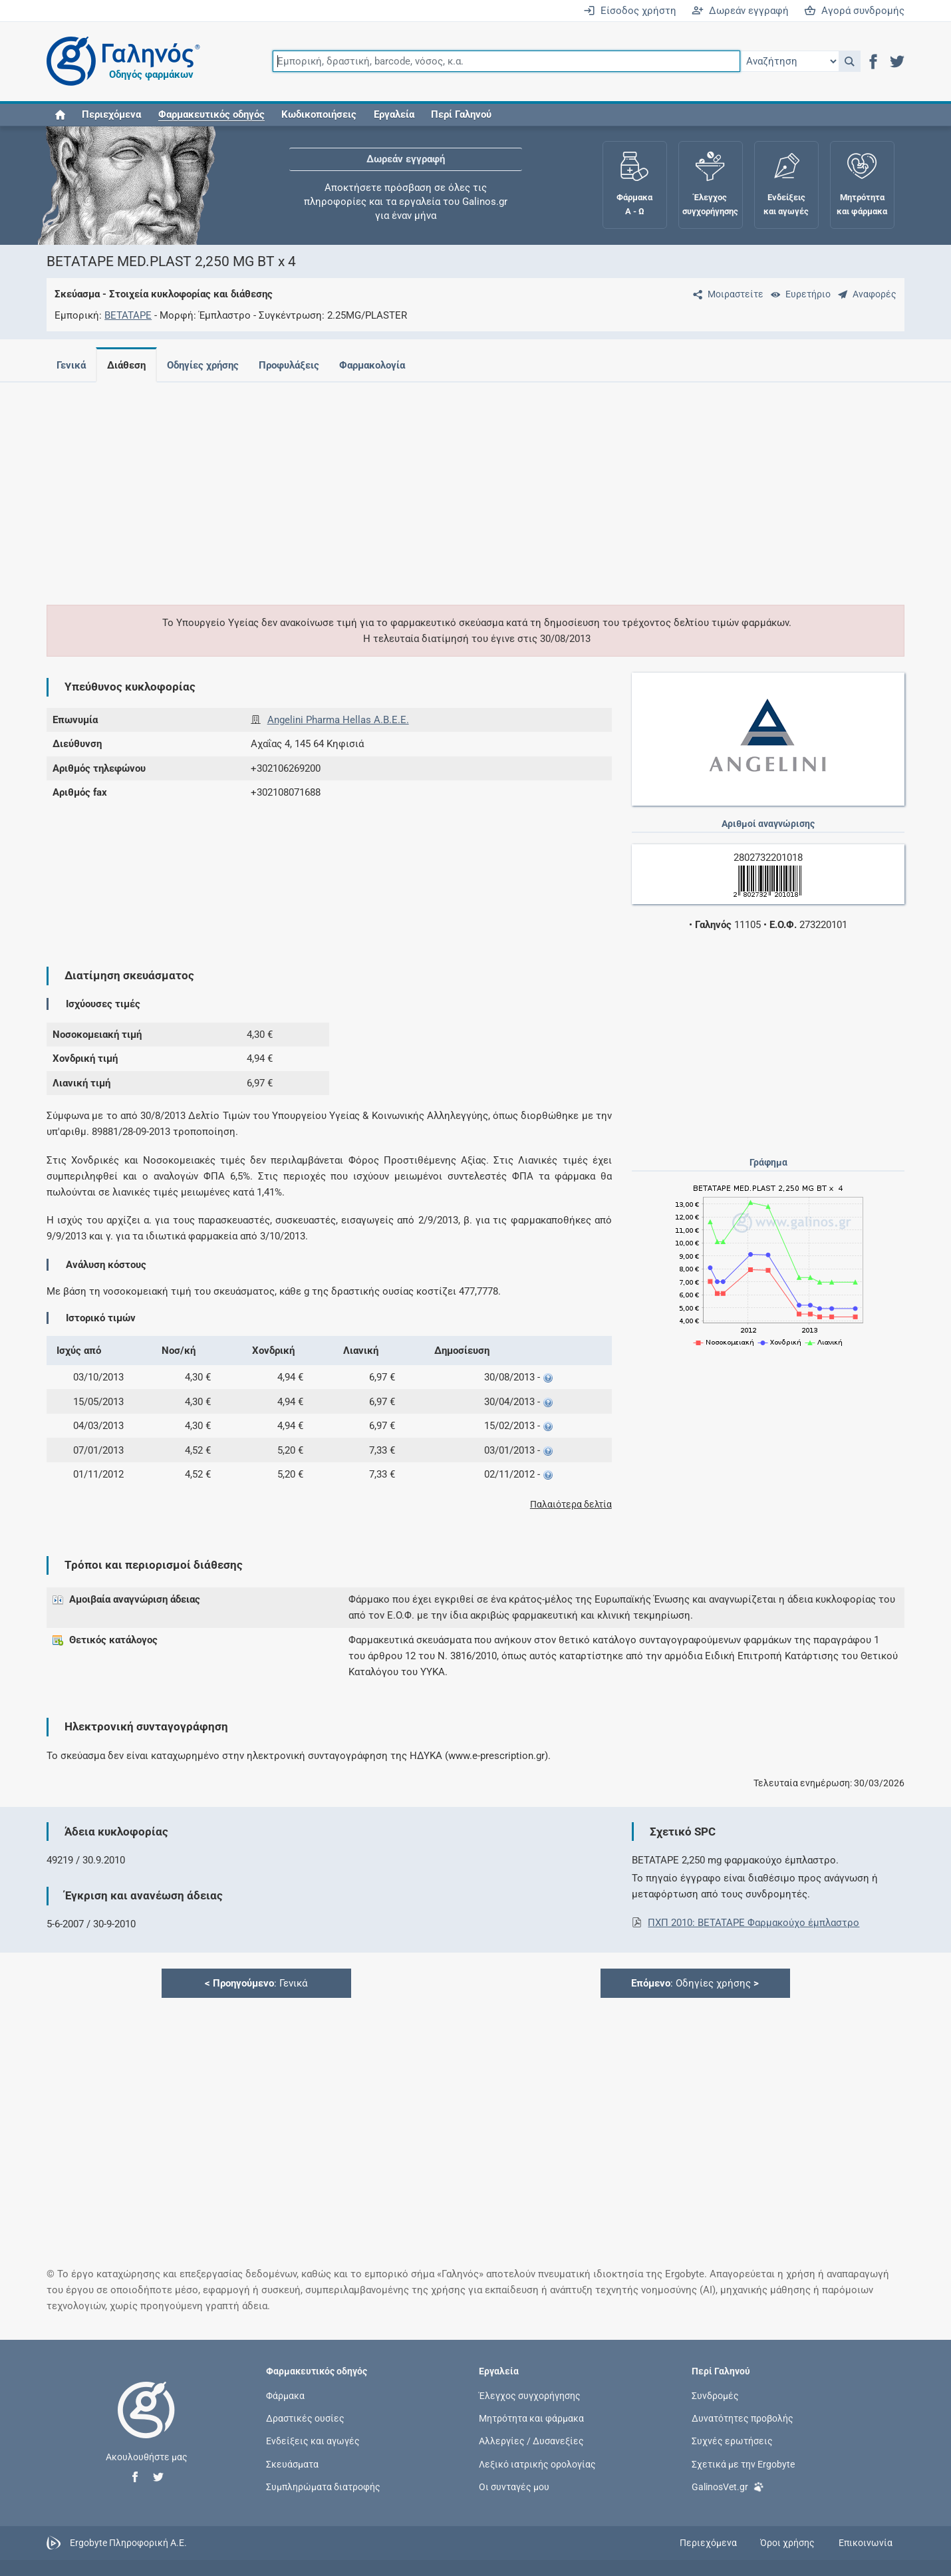  What do you see at coordinates (530, 2395) in the screenshot?
I see `Έλεγχος συγχορήγησης` at bounding box center [530, 2395].